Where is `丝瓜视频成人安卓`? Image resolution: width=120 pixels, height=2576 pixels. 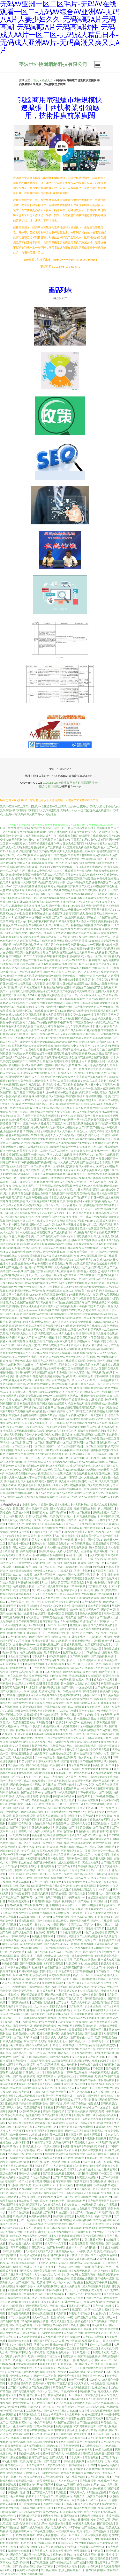 丝瓜视频成人安卓 is located at coordinates (85, 1702).